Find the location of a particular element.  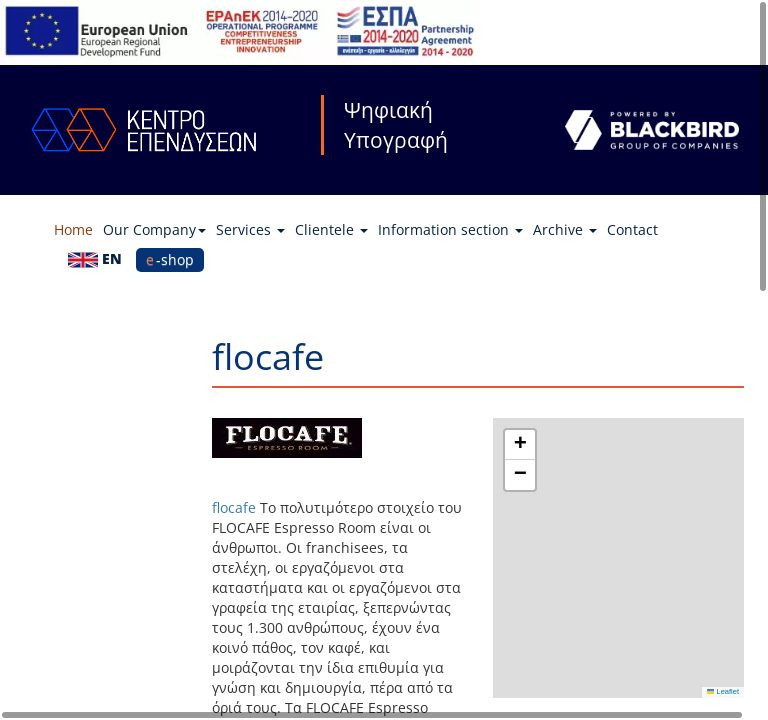

e-shop is located at coordinates (170, 259).